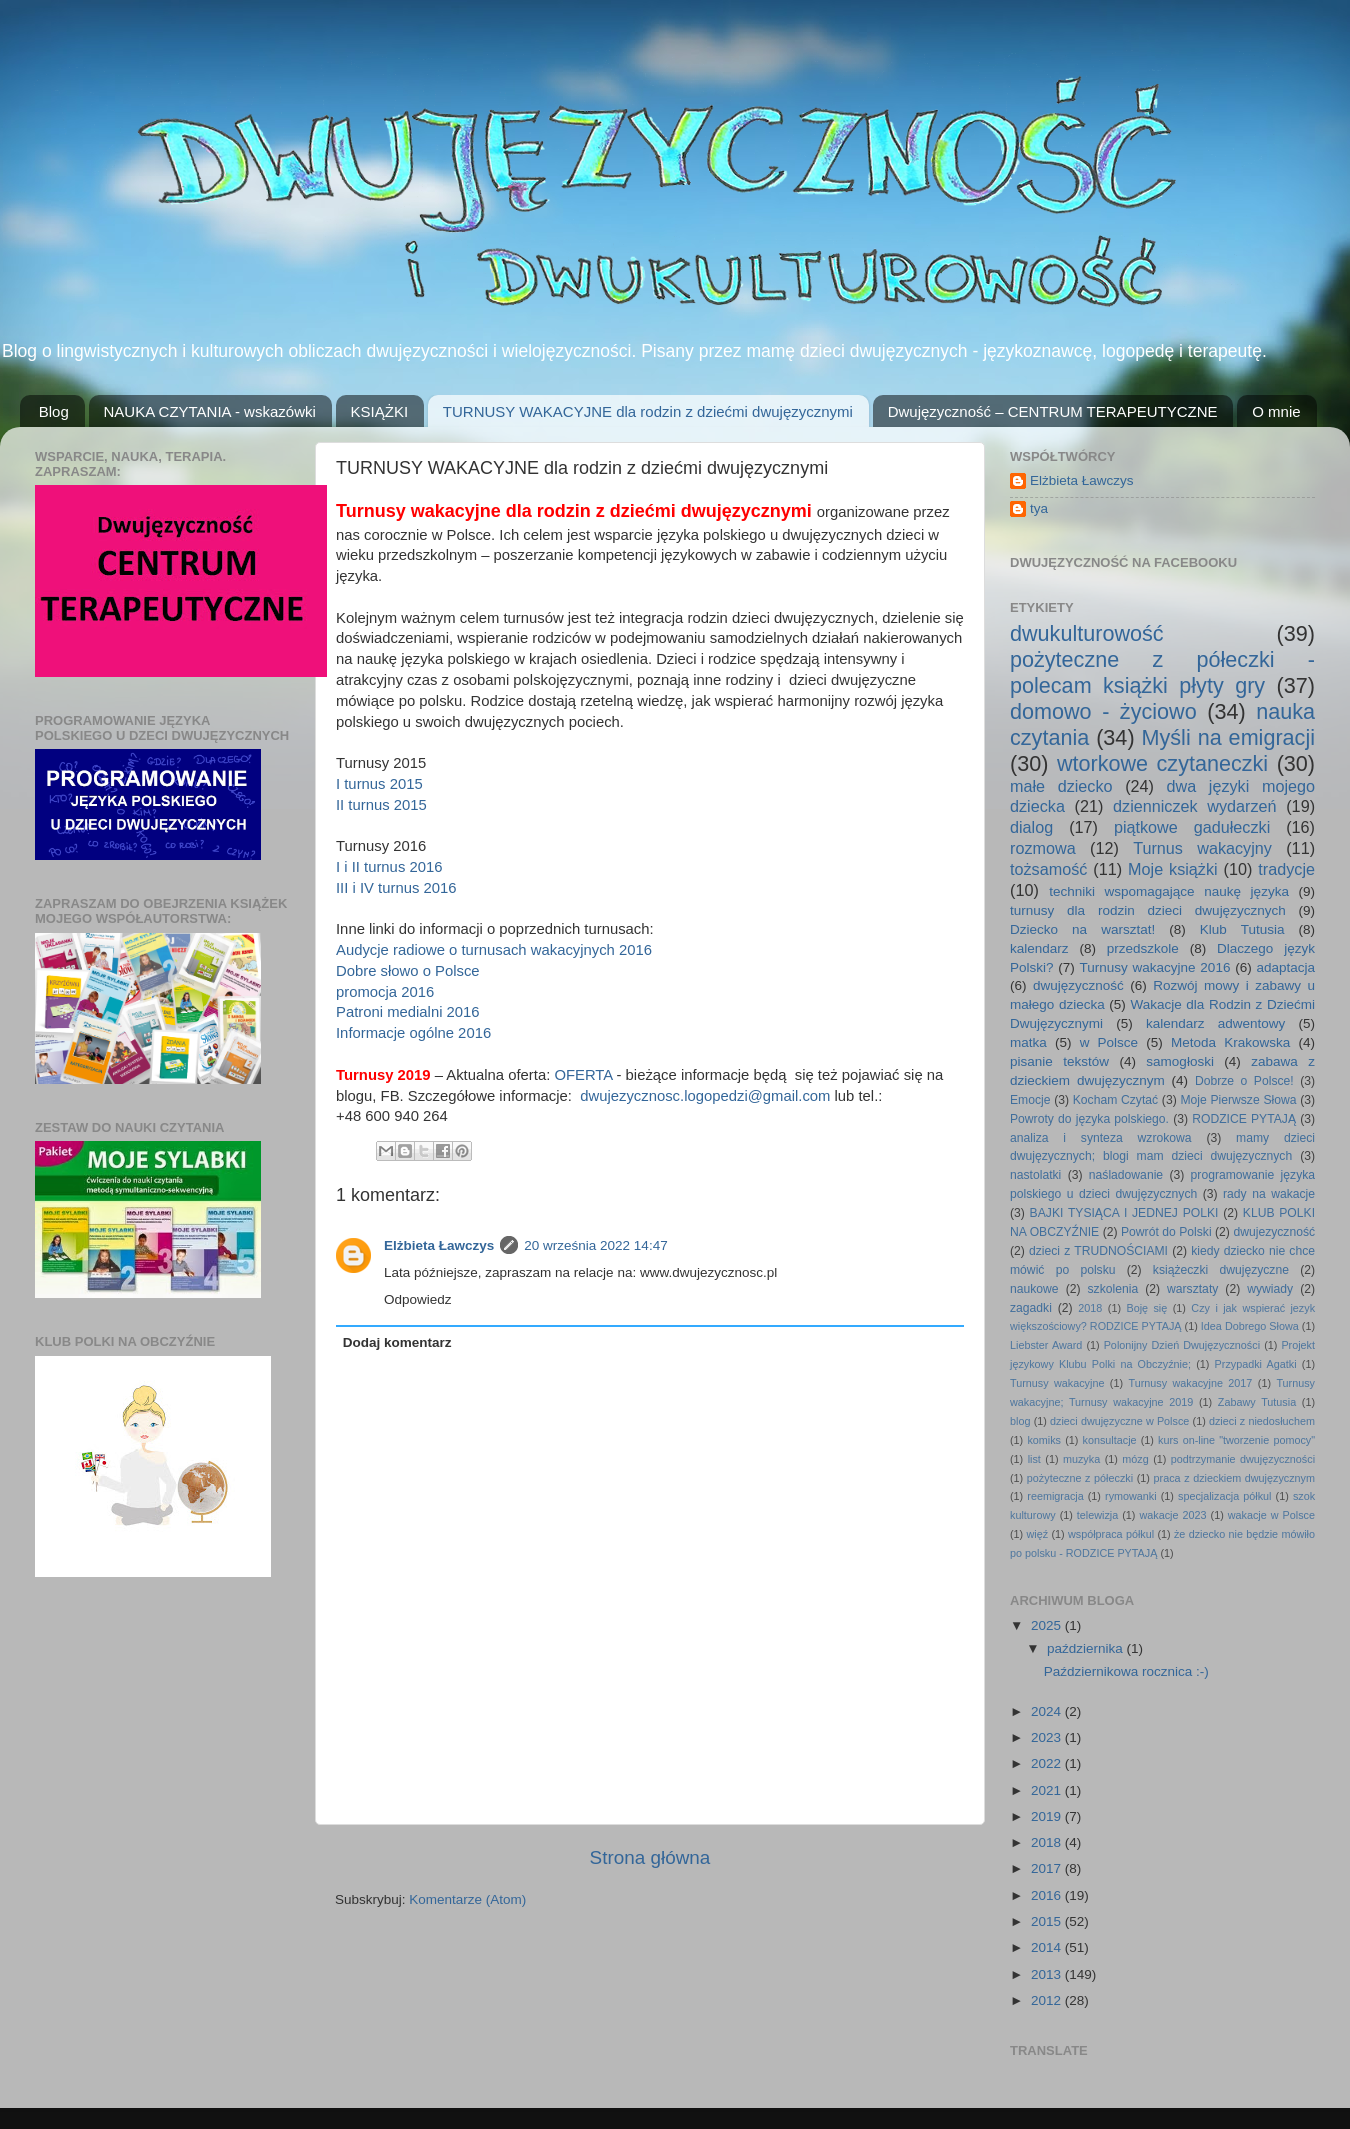 The image size is (1350, 2129). What do you see at coordinates (1230, 1042) in the screenshot?
I see `Metoda Krakowska` at bounding box center [1230, 1042].